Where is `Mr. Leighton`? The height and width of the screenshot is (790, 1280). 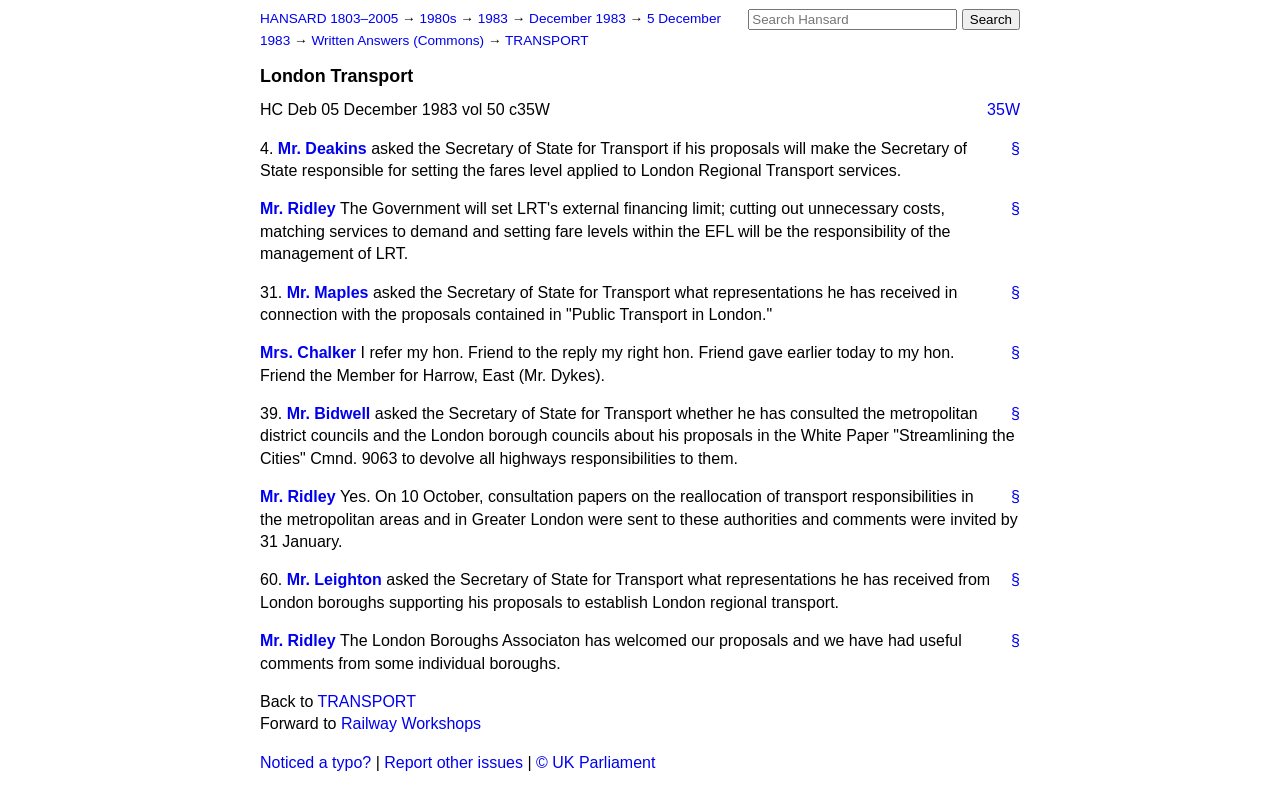
Mr. Leighton is located at coordinates (334, 579).